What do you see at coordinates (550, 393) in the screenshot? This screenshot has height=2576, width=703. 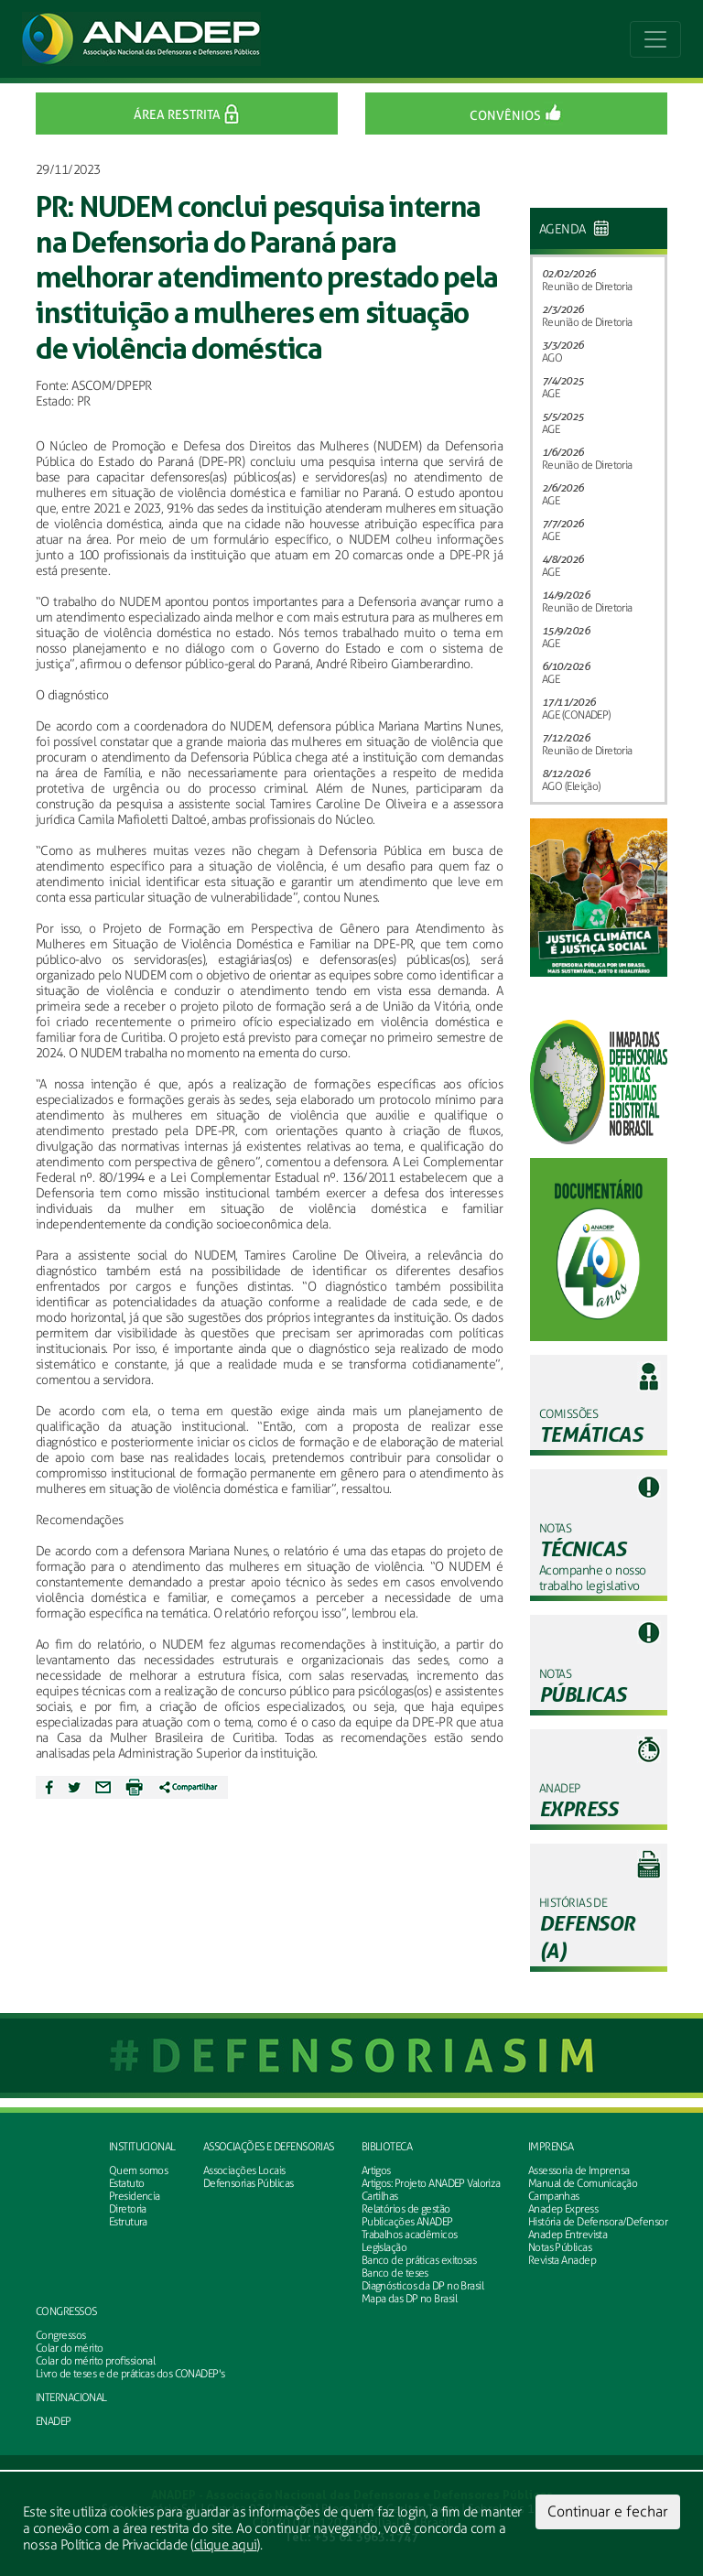 I see `AGE` at bounding box center [550, 393].